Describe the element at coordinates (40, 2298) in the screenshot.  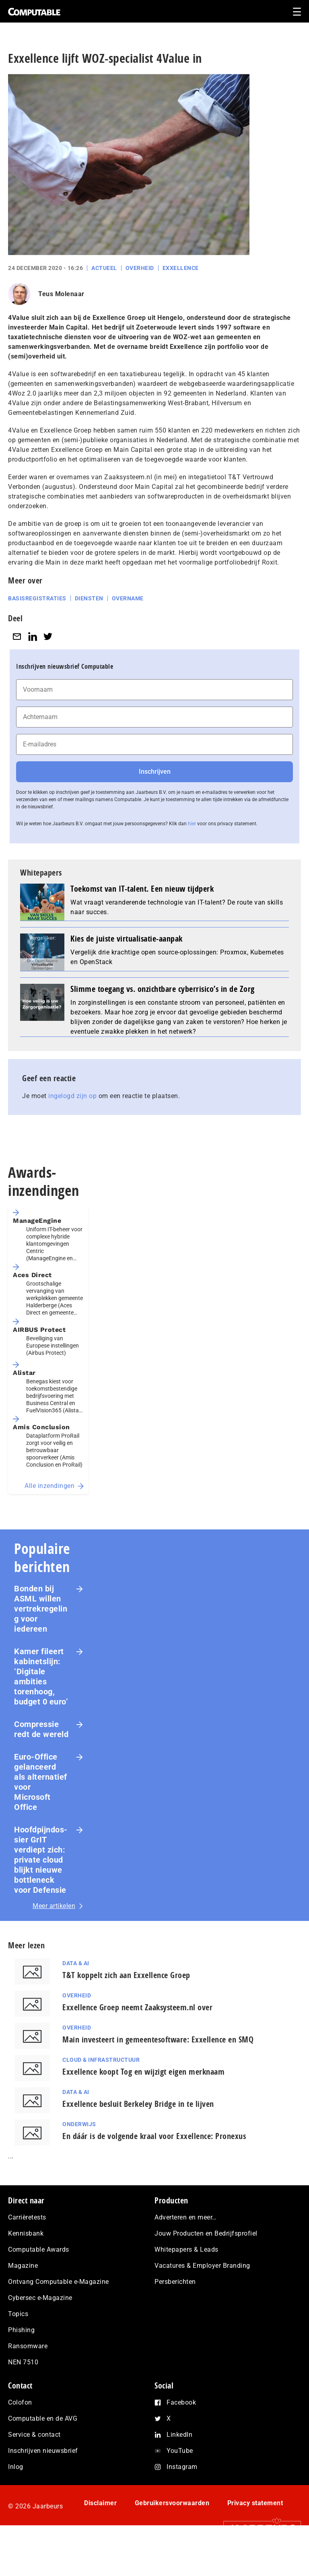
I see `Cybersec e-Magazine` at that location.